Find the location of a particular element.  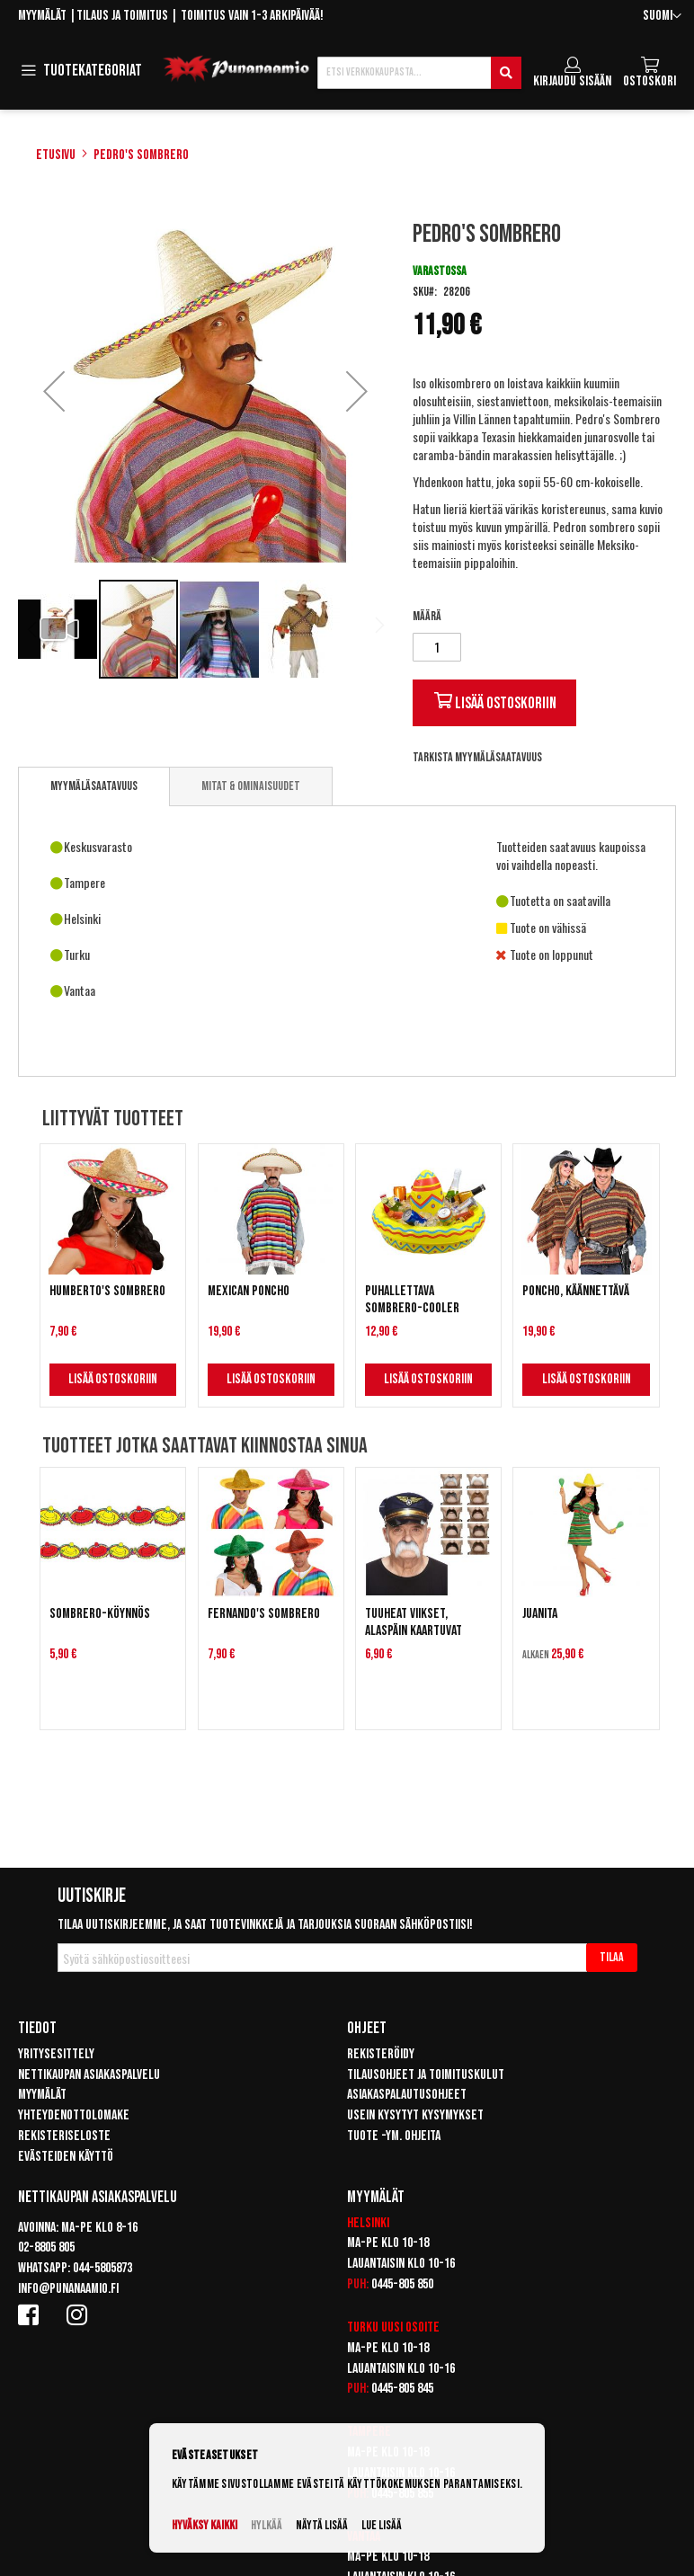

Humberto's Sombrero is located at coordinates (107, 1291).